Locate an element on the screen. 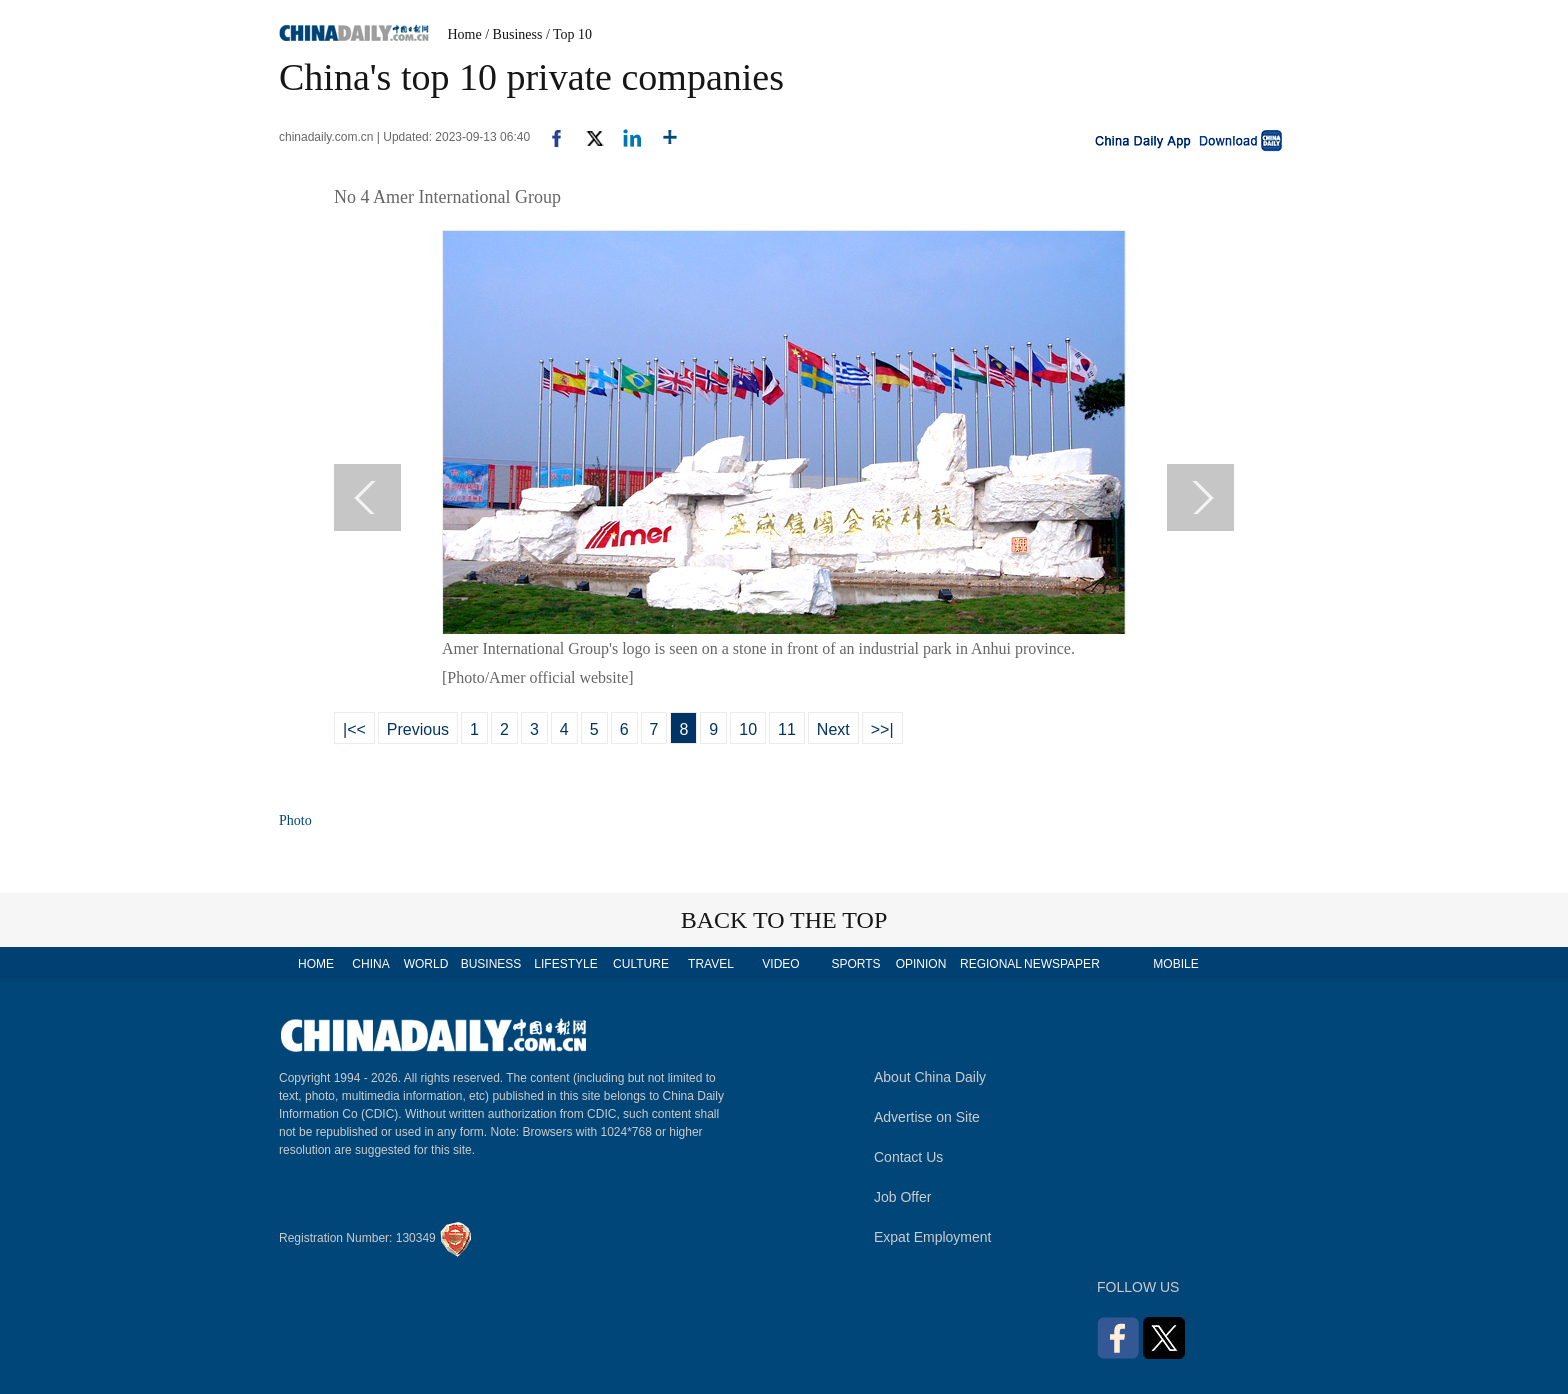  BACK TO THE TOP is located at coordinates (784, 920).